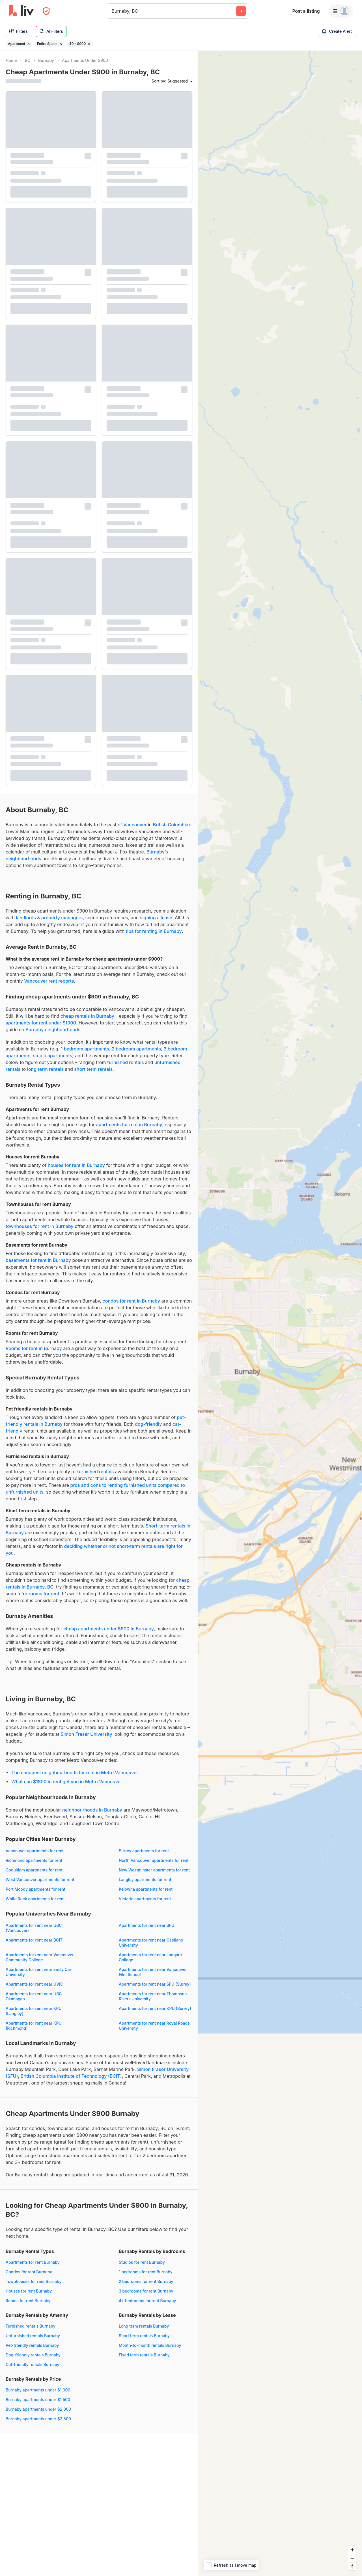 The width and height of the screenshot is (362, 2576). I want to click on studio apartments, so click(52, 1055).